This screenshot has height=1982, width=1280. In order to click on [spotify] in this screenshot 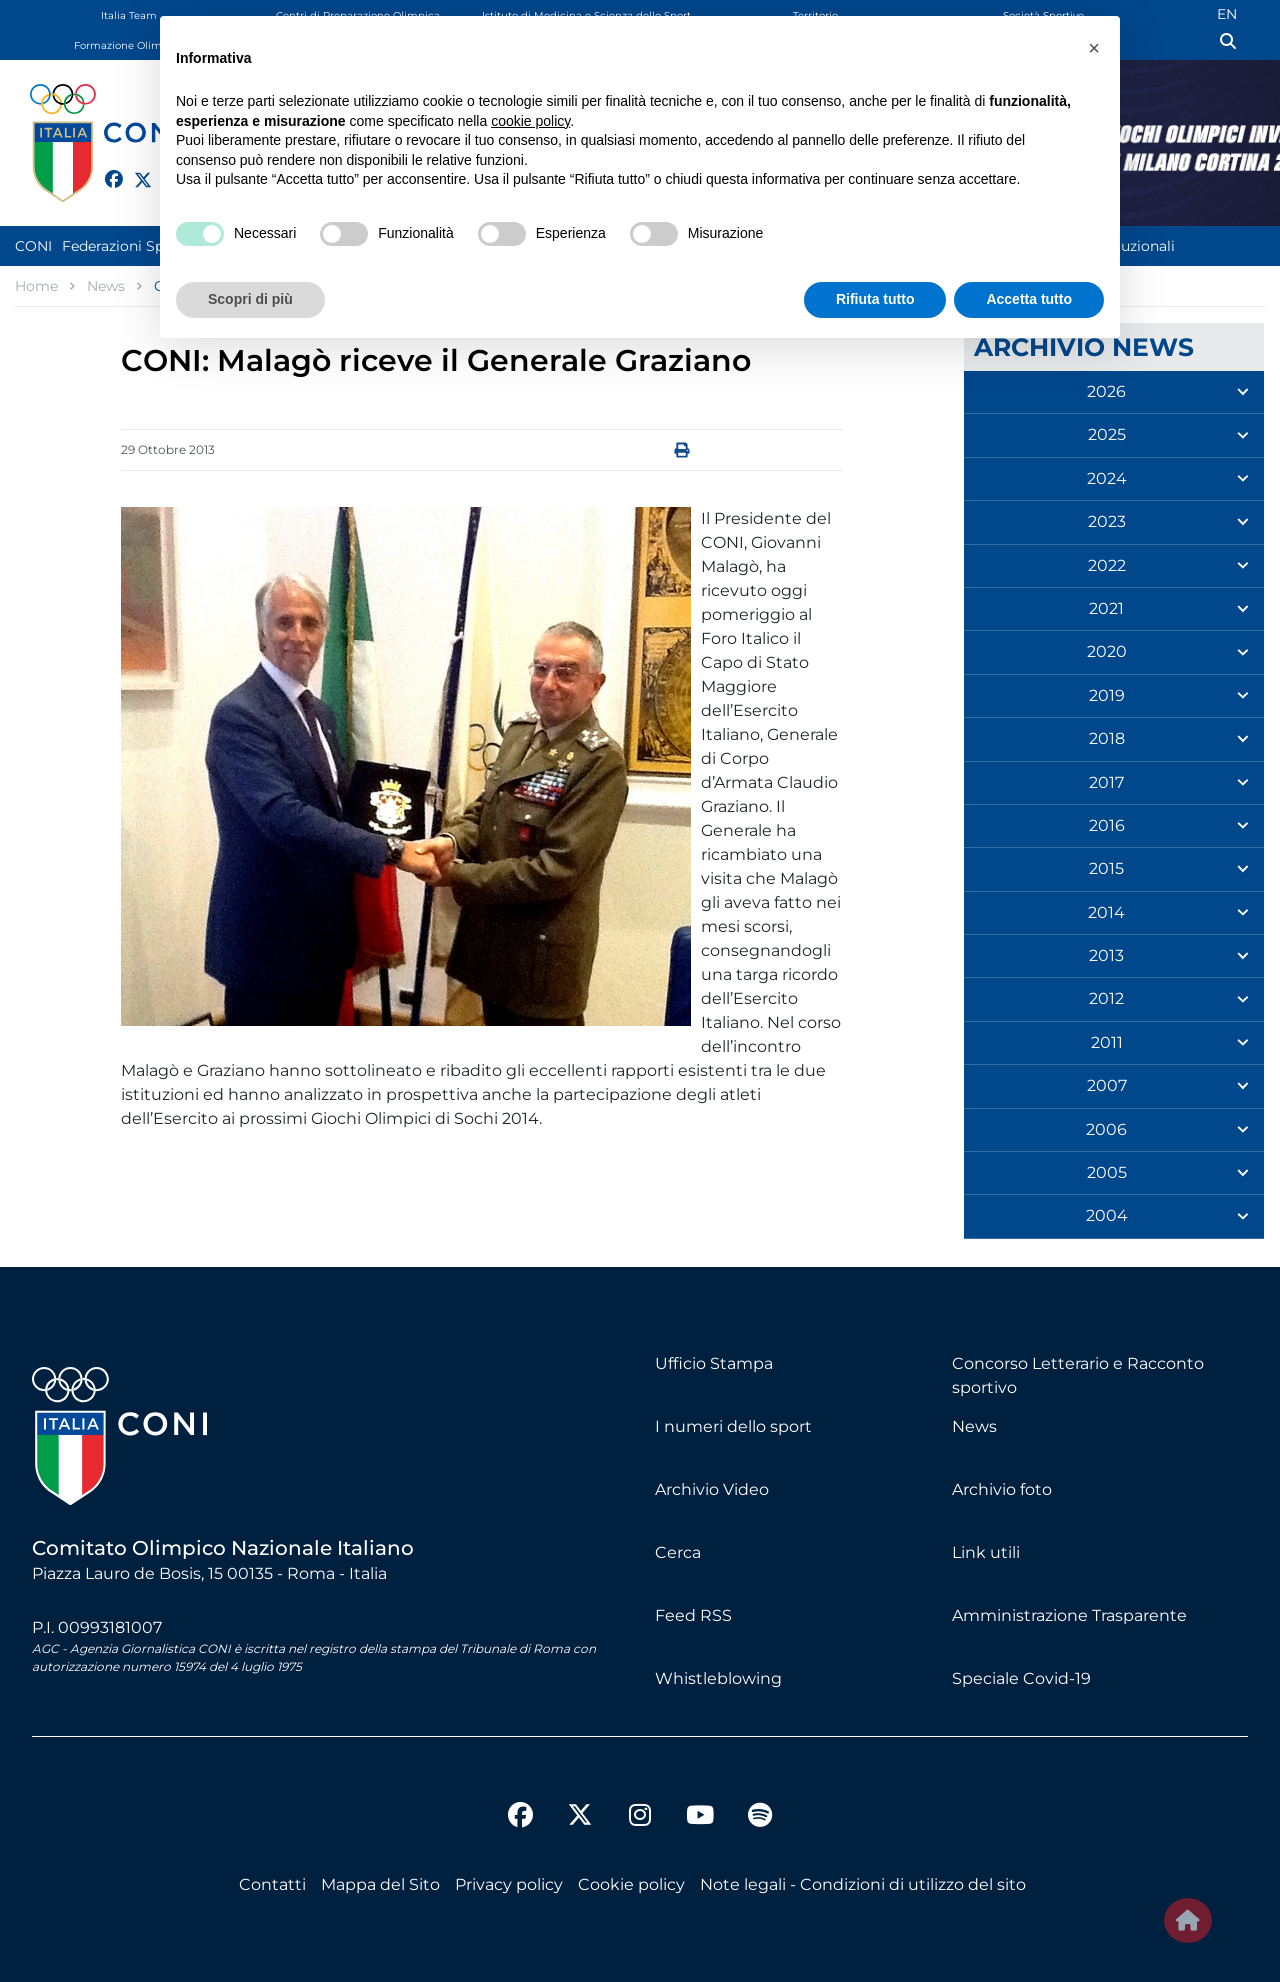, I will do `click(760, 1818)`.